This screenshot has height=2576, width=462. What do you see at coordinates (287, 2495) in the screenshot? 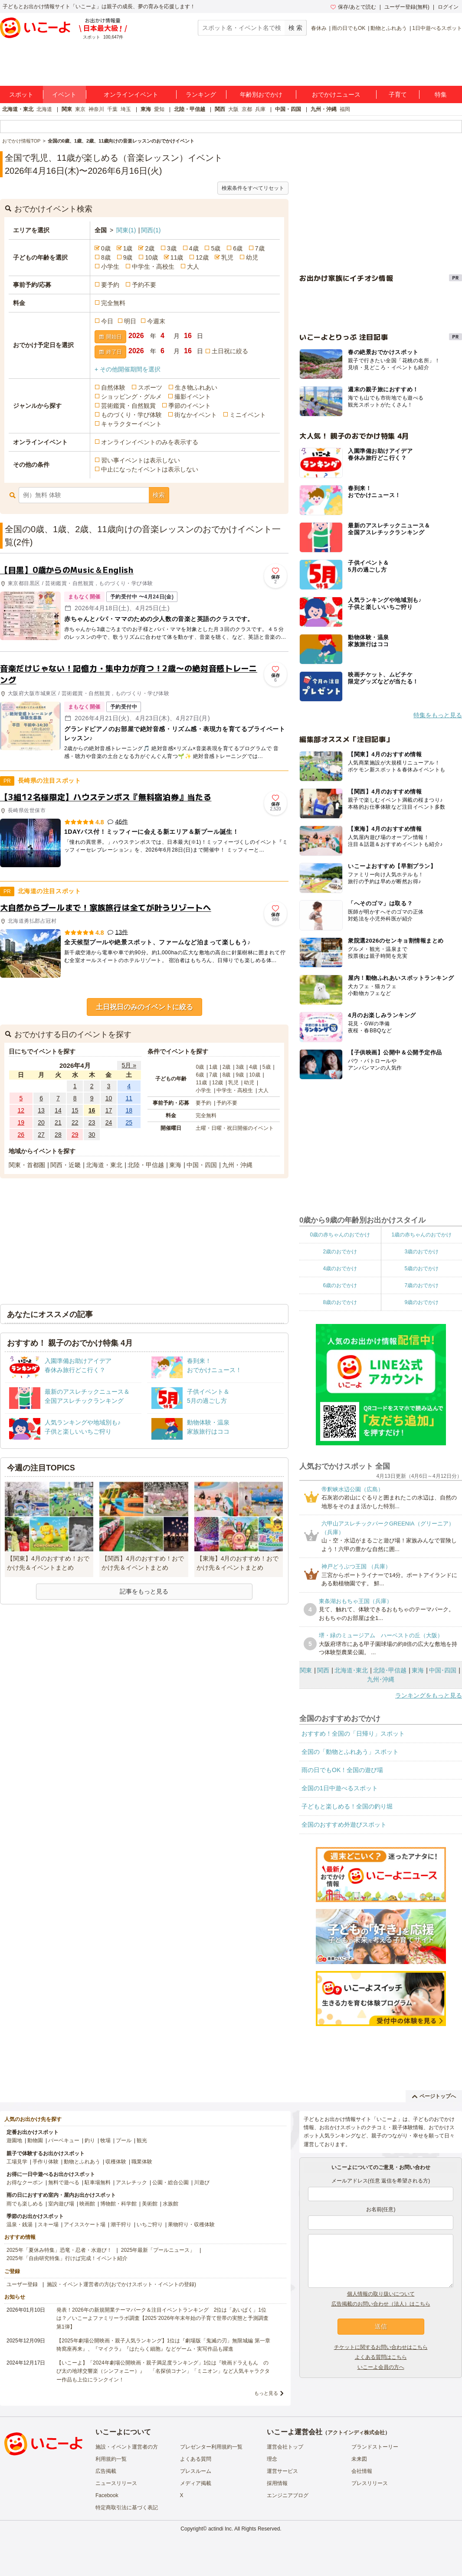
I see `エンジニアブログ` at bounding box center [287, 2495].